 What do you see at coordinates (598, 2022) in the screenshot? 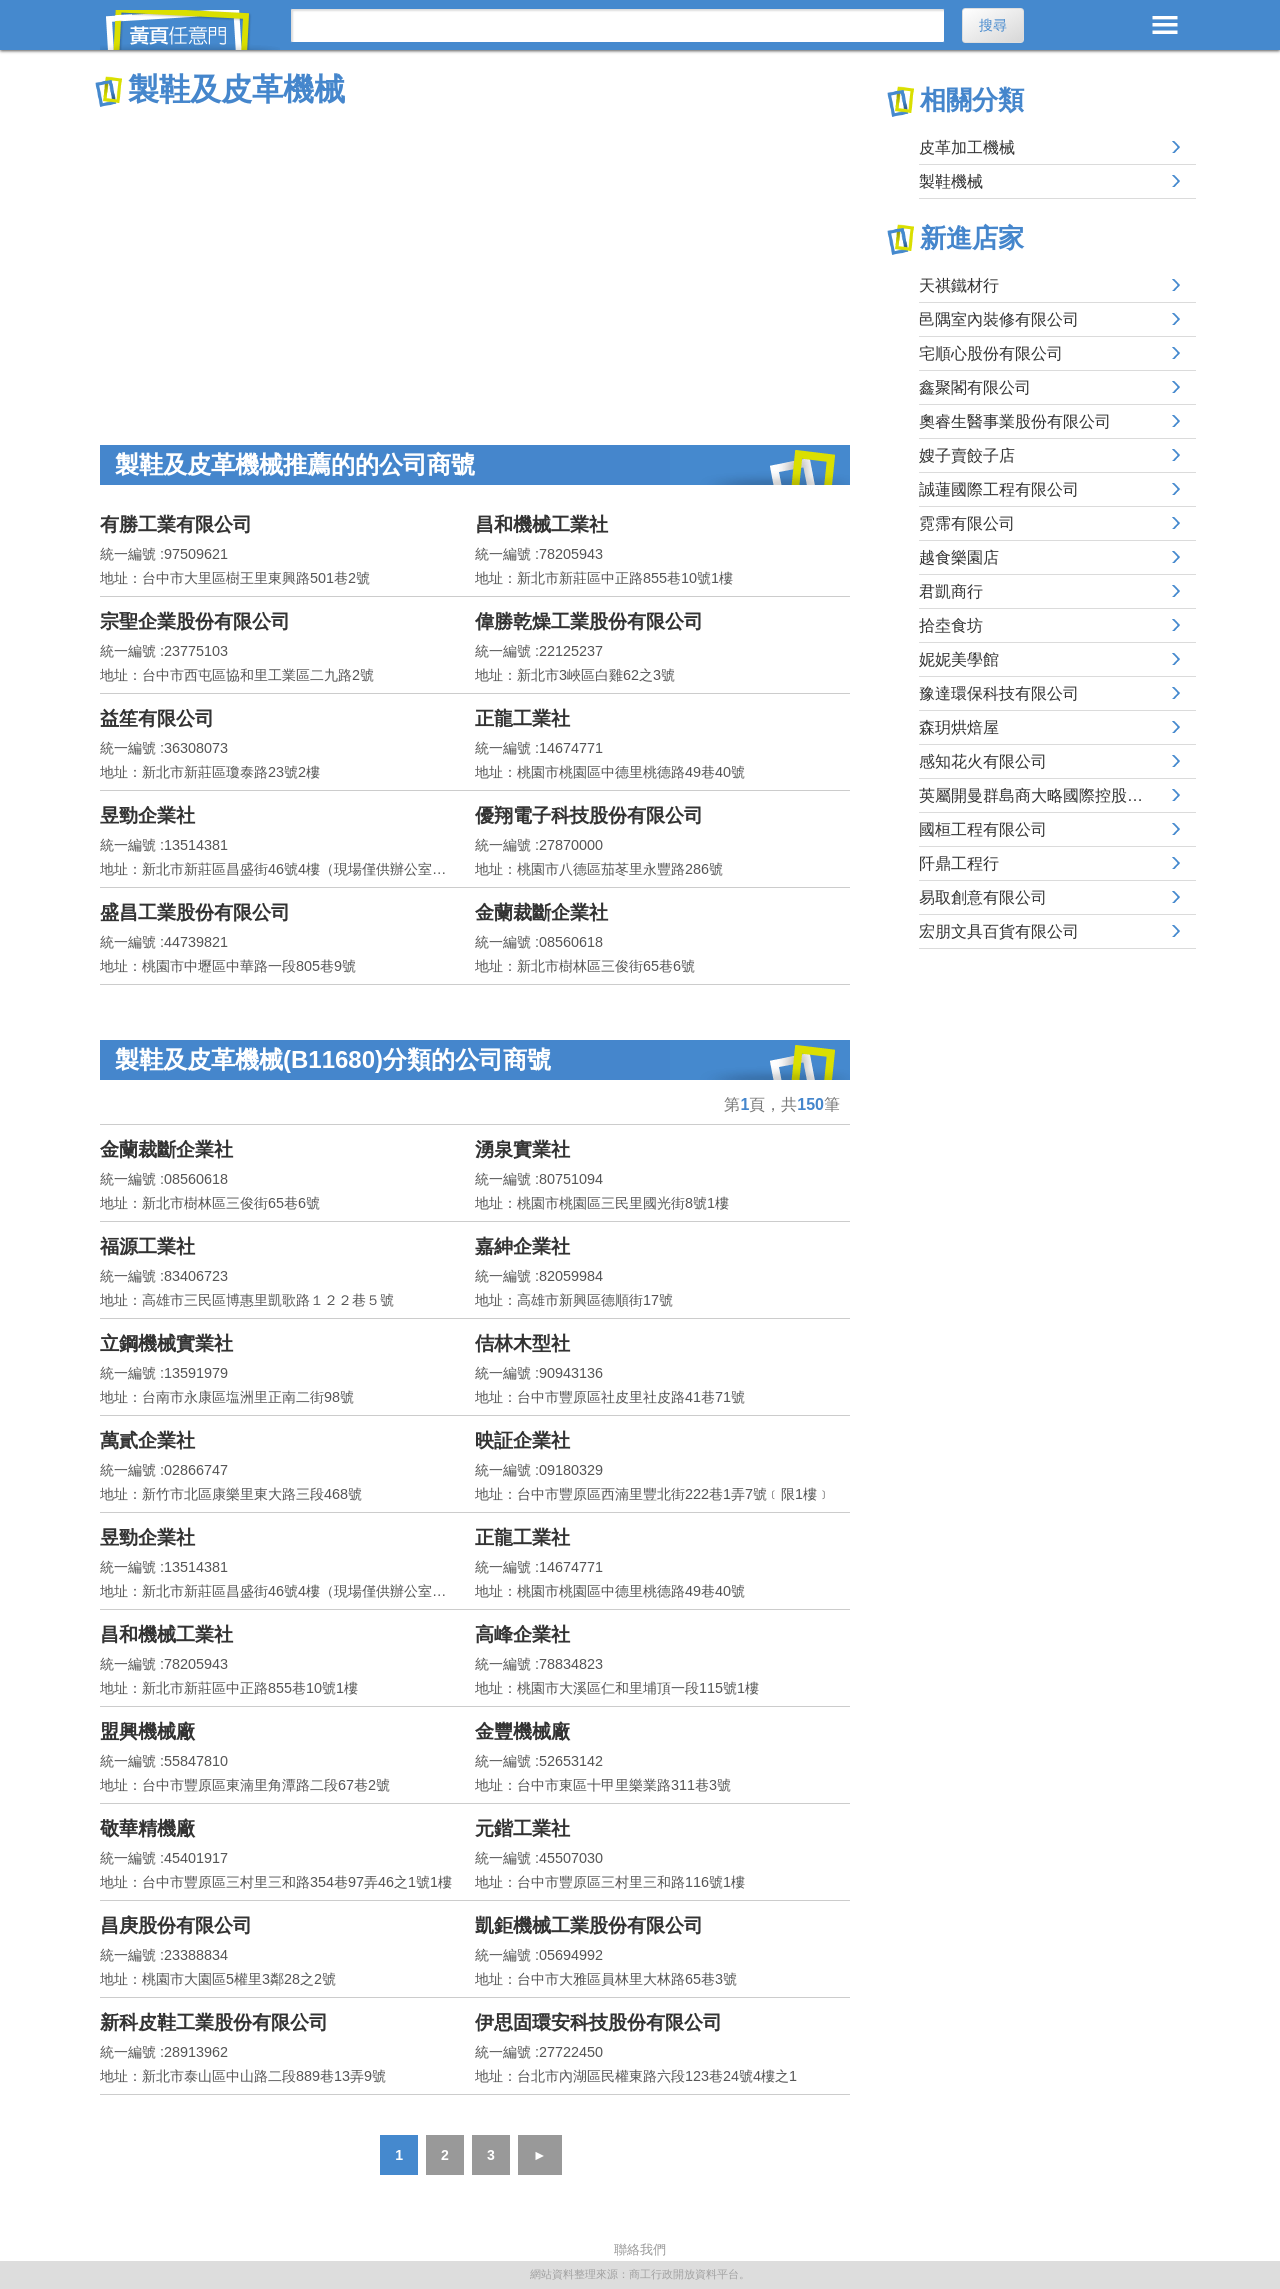
I see `伊思固環安科技股份有限公司` at bounding box center [598, 2022].